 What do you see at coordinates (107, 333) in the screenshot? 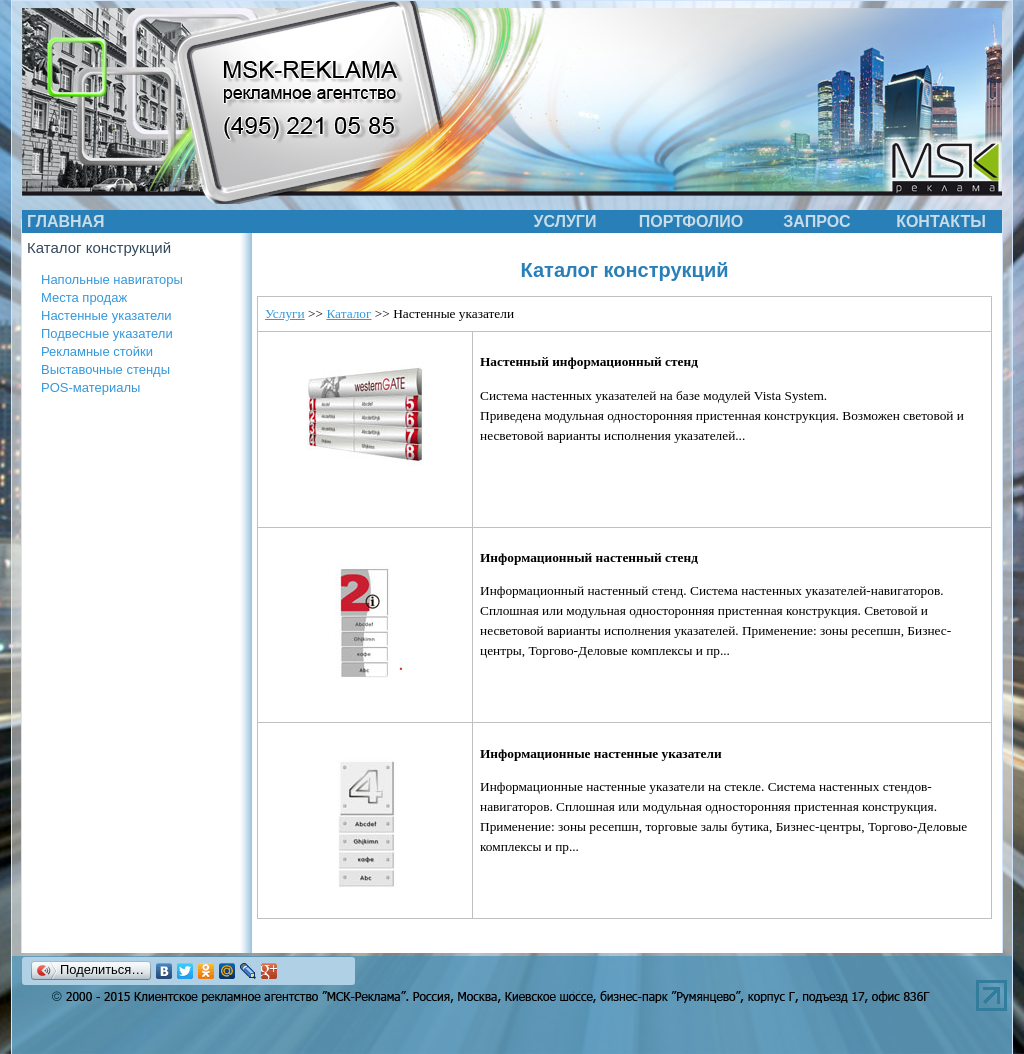
I see `Подвесные указатели` at bounding box center [107, 333].